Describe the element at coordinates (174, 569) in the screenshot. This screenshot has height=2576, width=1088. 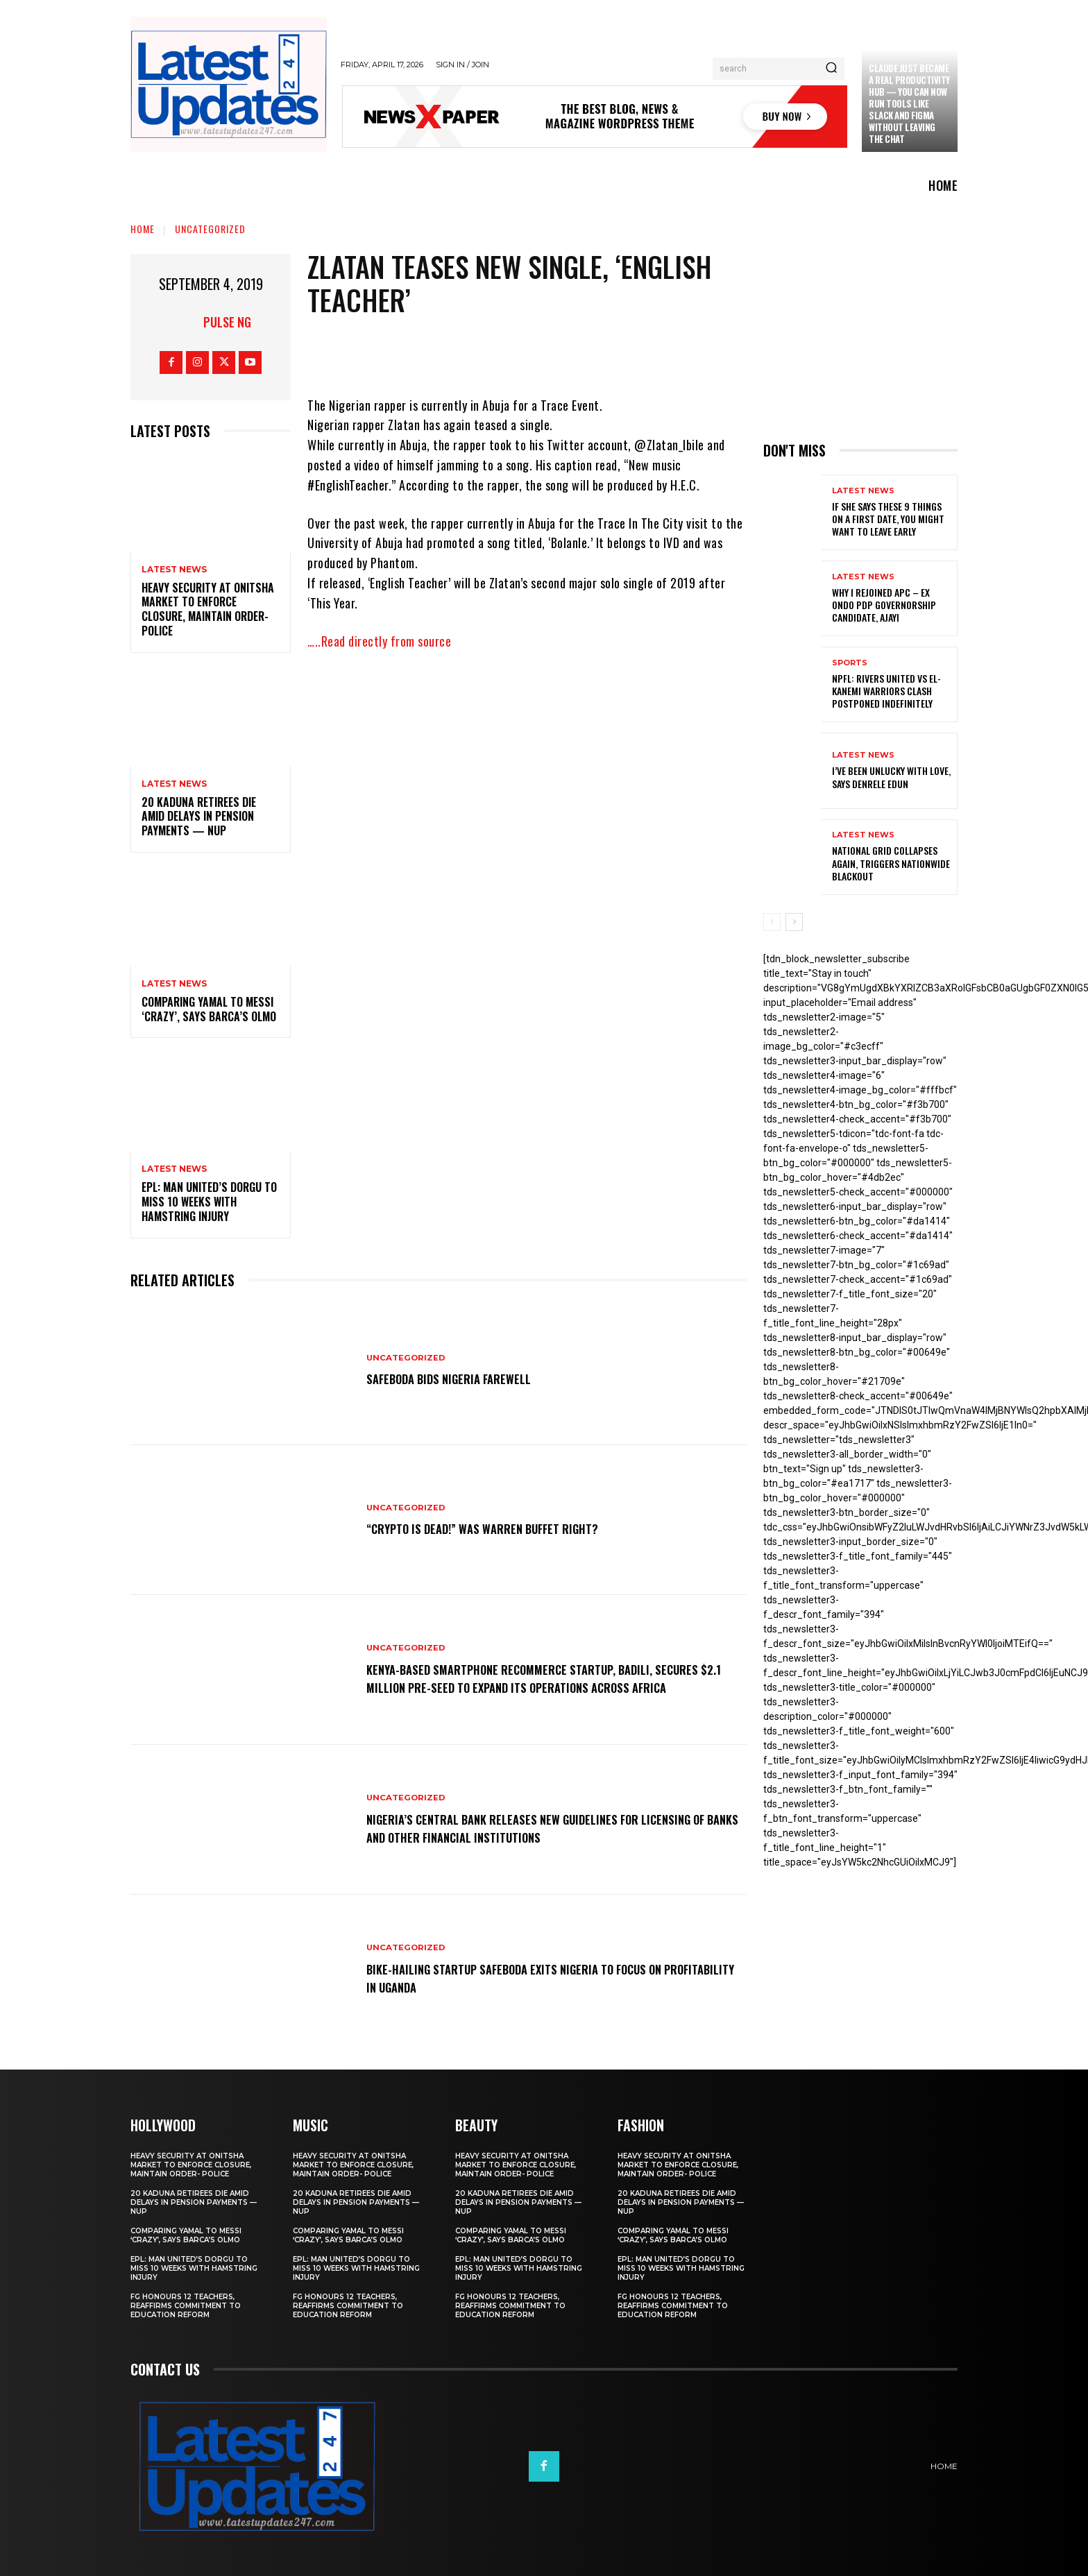
I see `Latest News` at that location.